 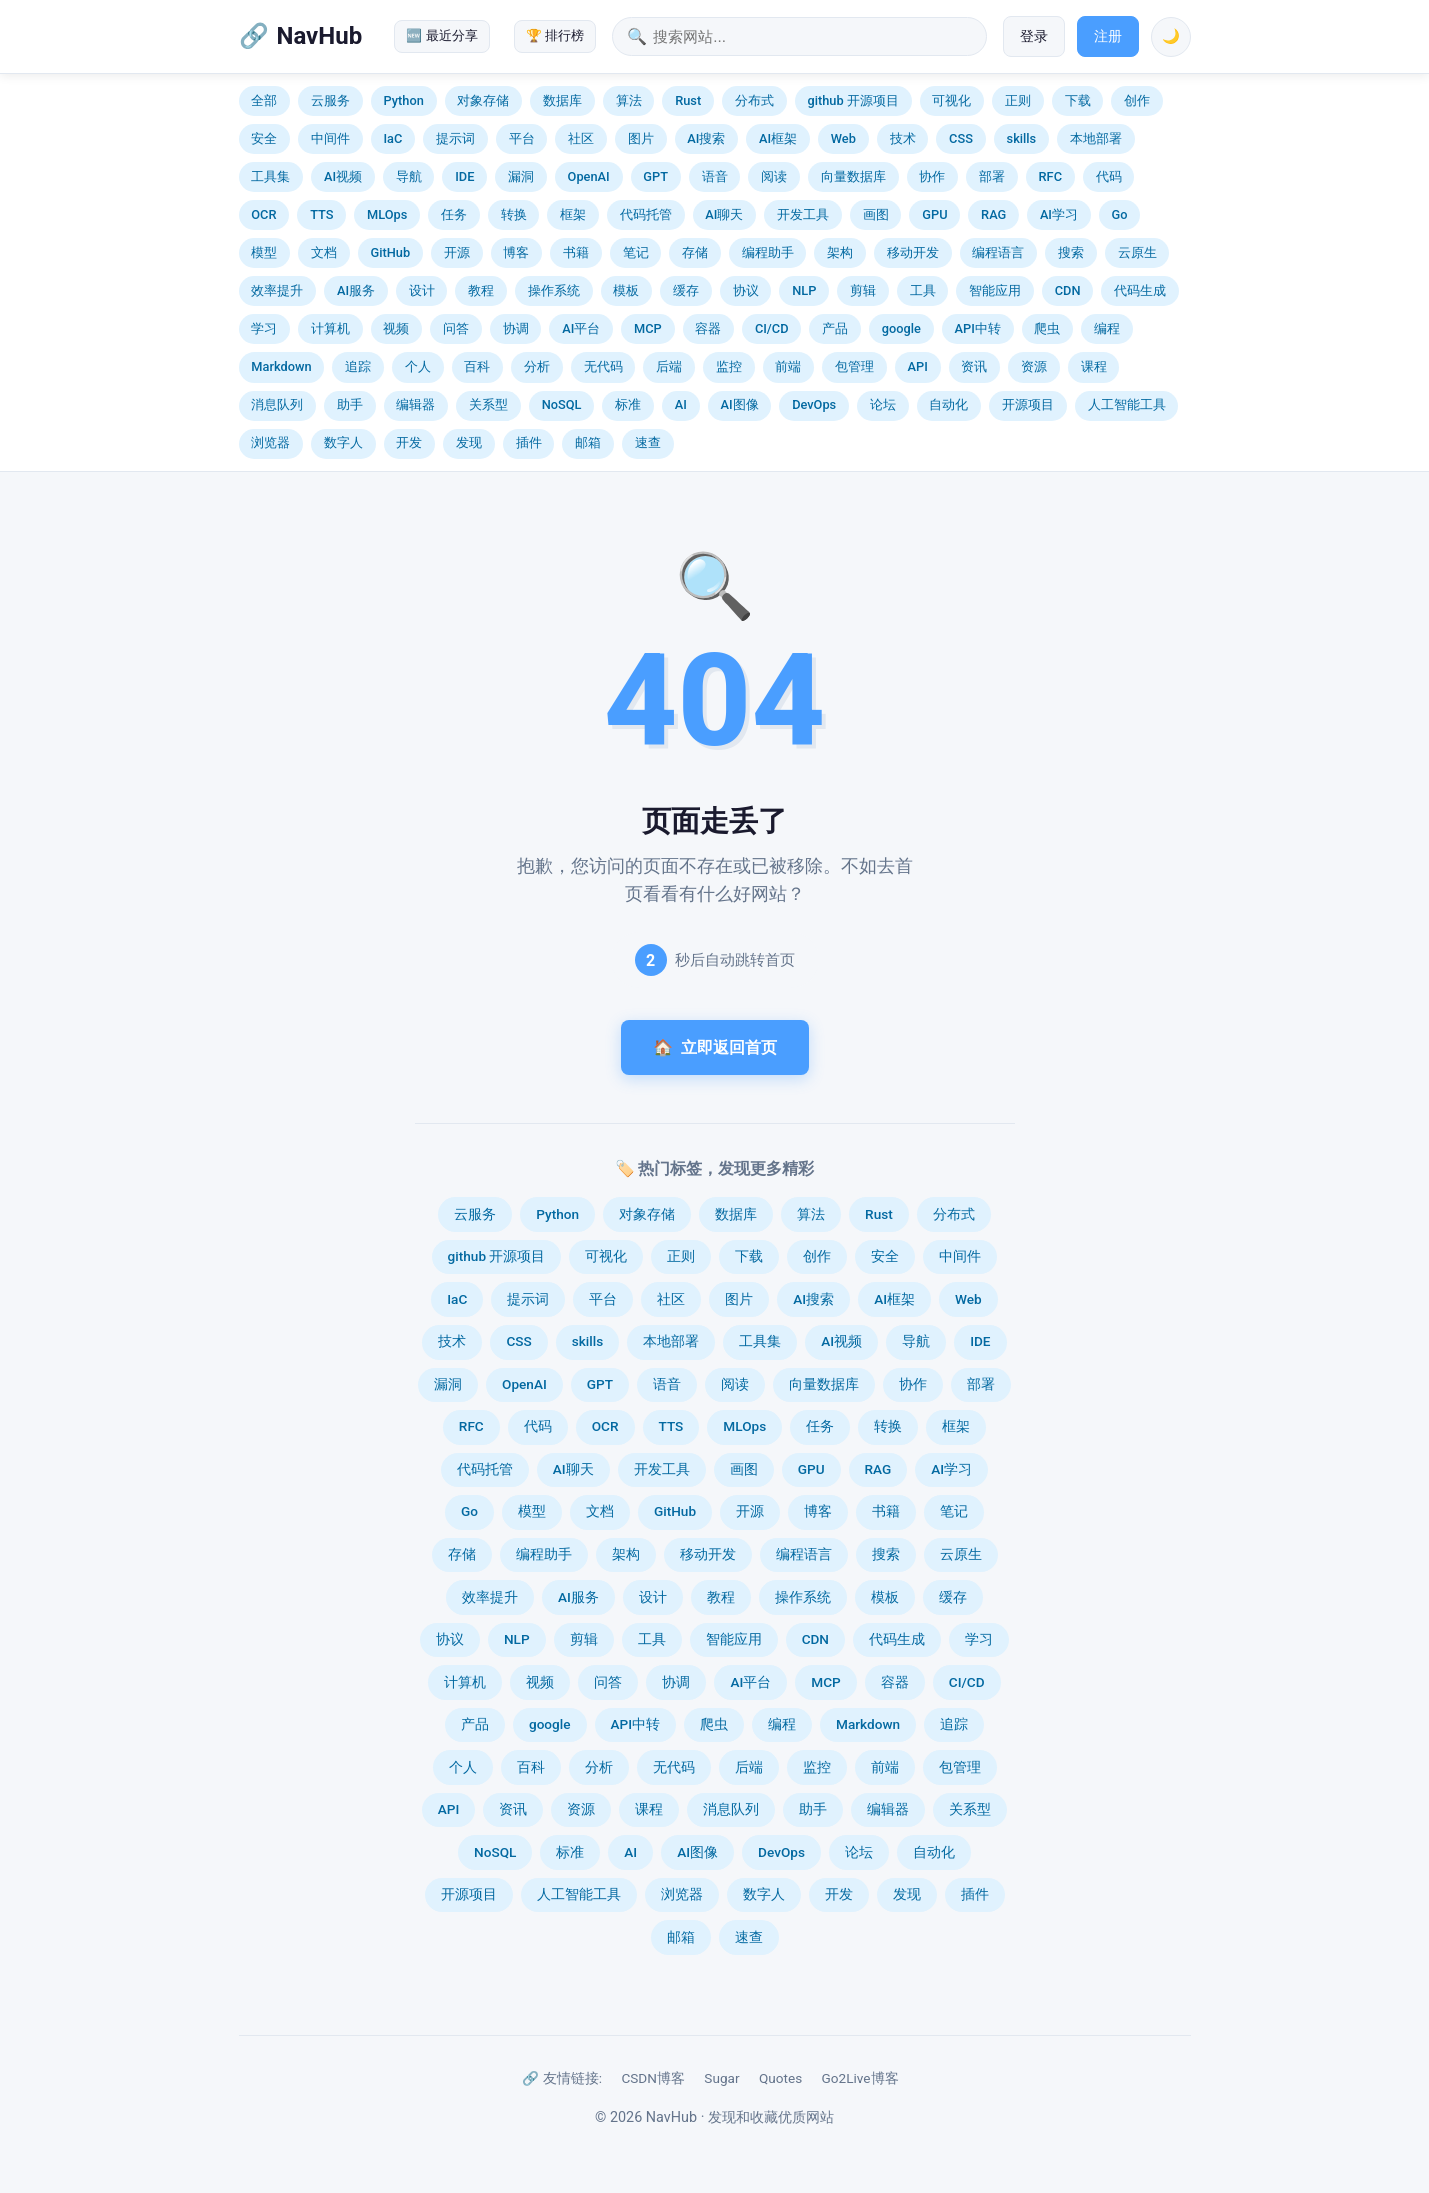 I want to click on AI搜索, so click(x=706, y=138).